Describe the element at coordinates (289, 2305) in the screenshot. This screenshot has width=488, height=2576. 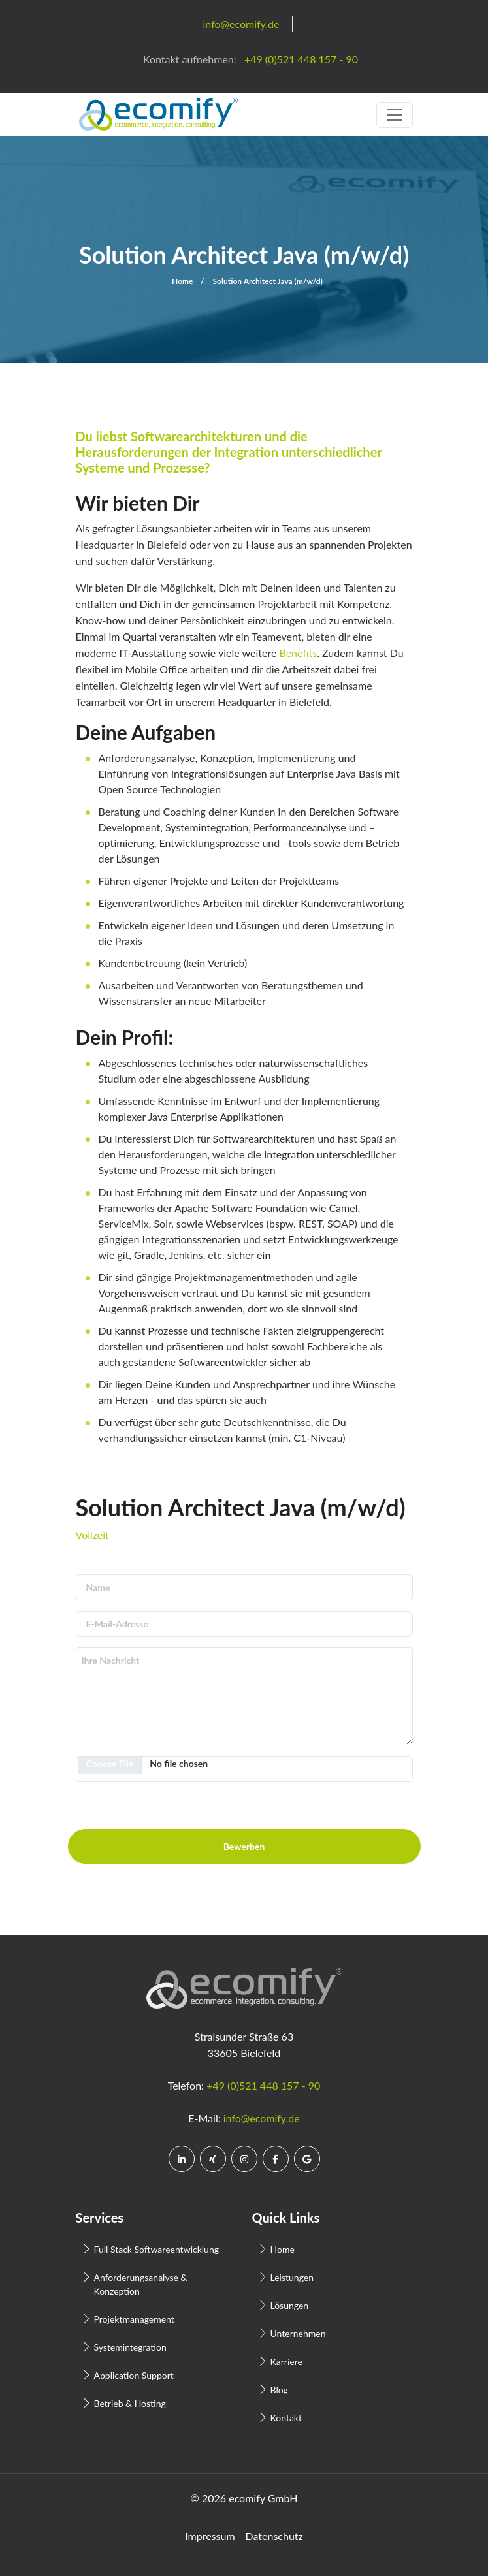
I see `Lösungen` at that location.